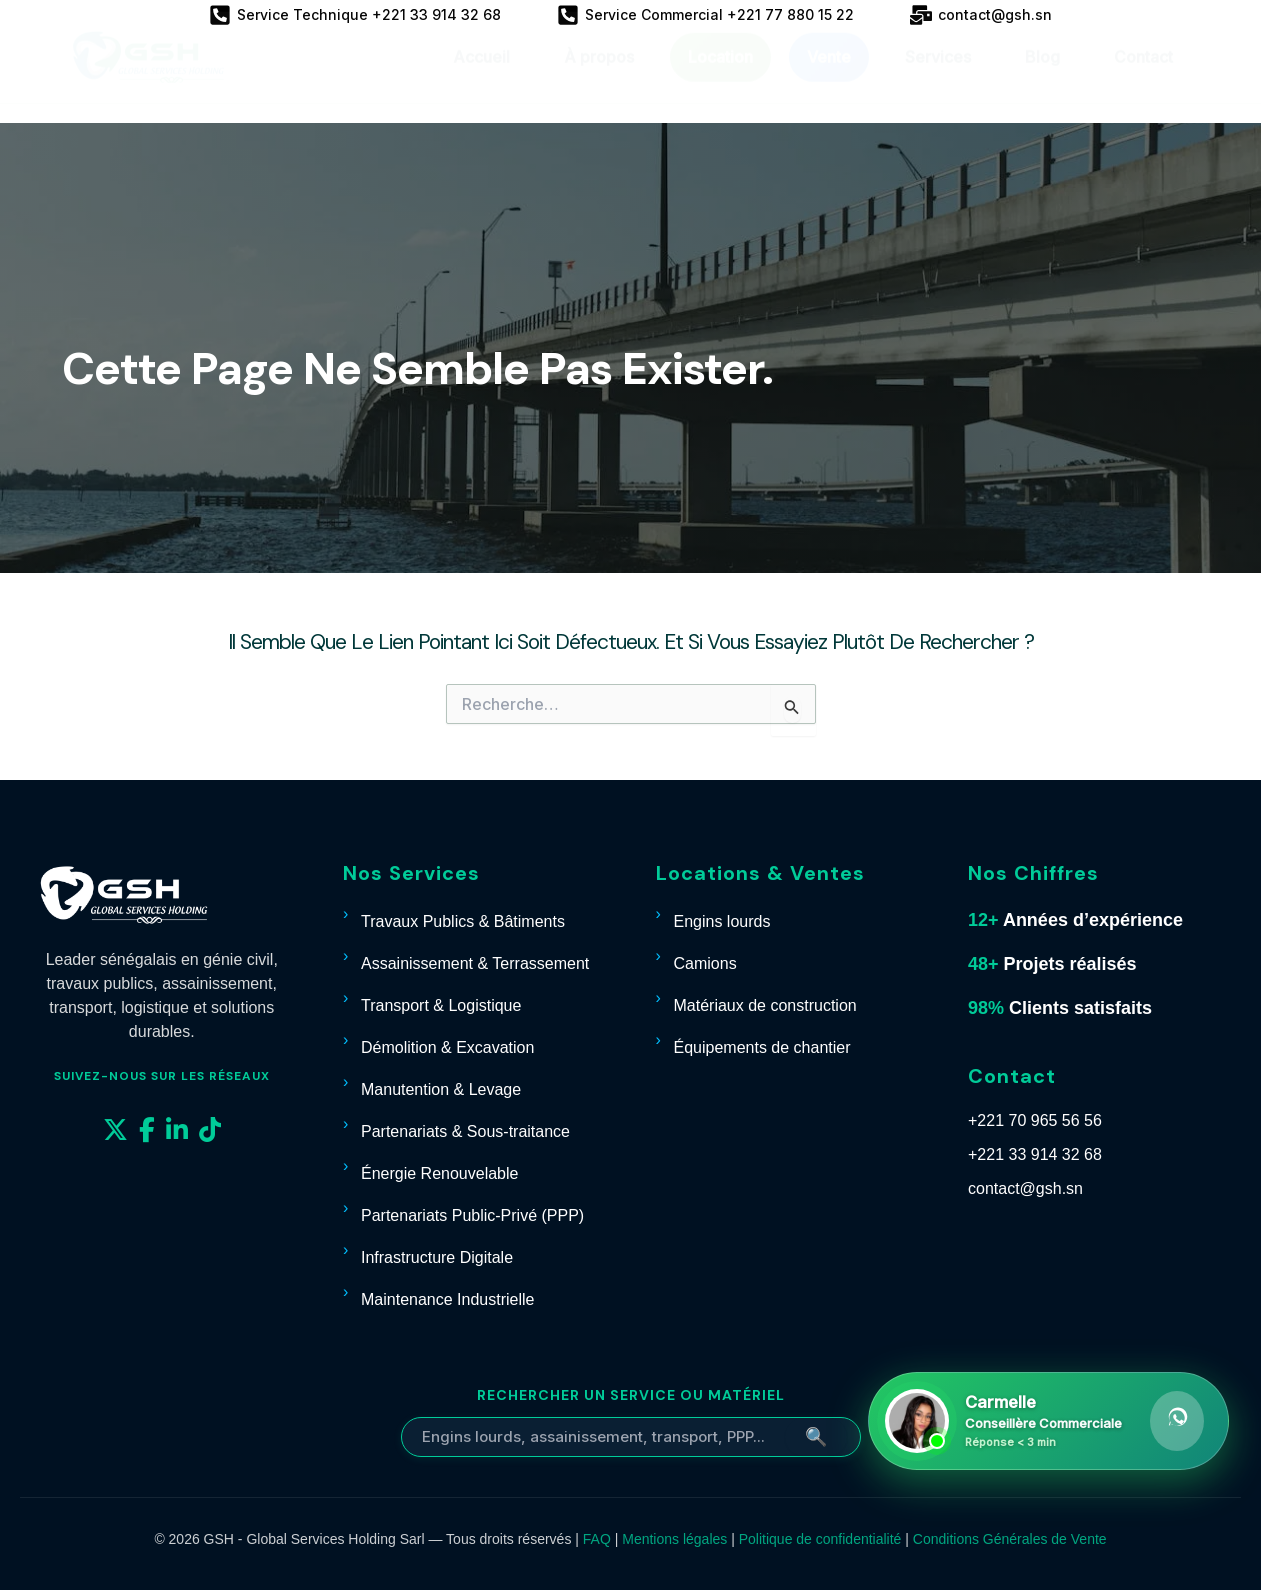 The width and height of the screenshot is (1261, 1590). I want to click on [Contacter Carmelle sur WhatsApp], so click(1048, 1421).